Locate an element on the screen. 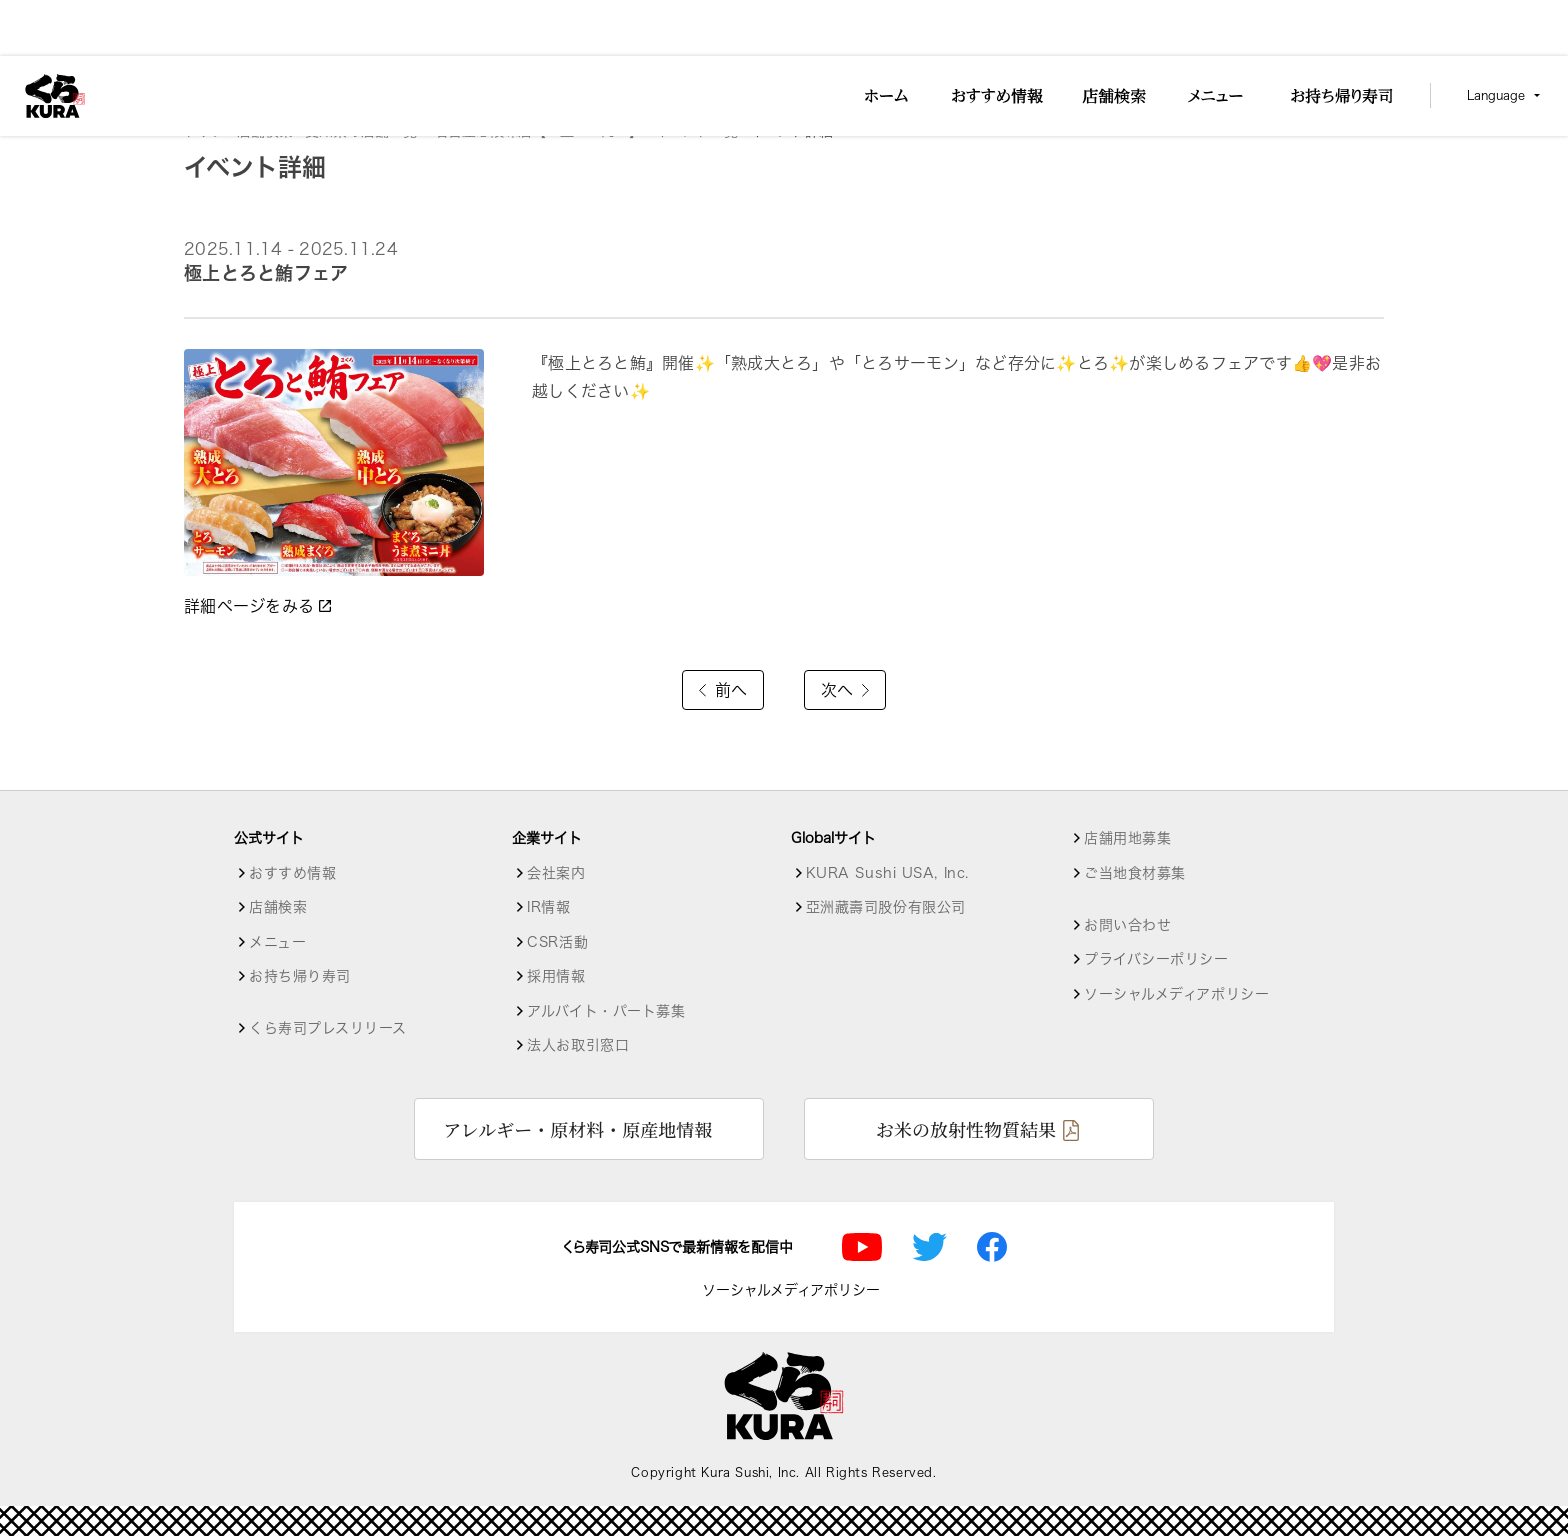  ソーシャルメディアポリシー is located at coordinates (1176, 994).